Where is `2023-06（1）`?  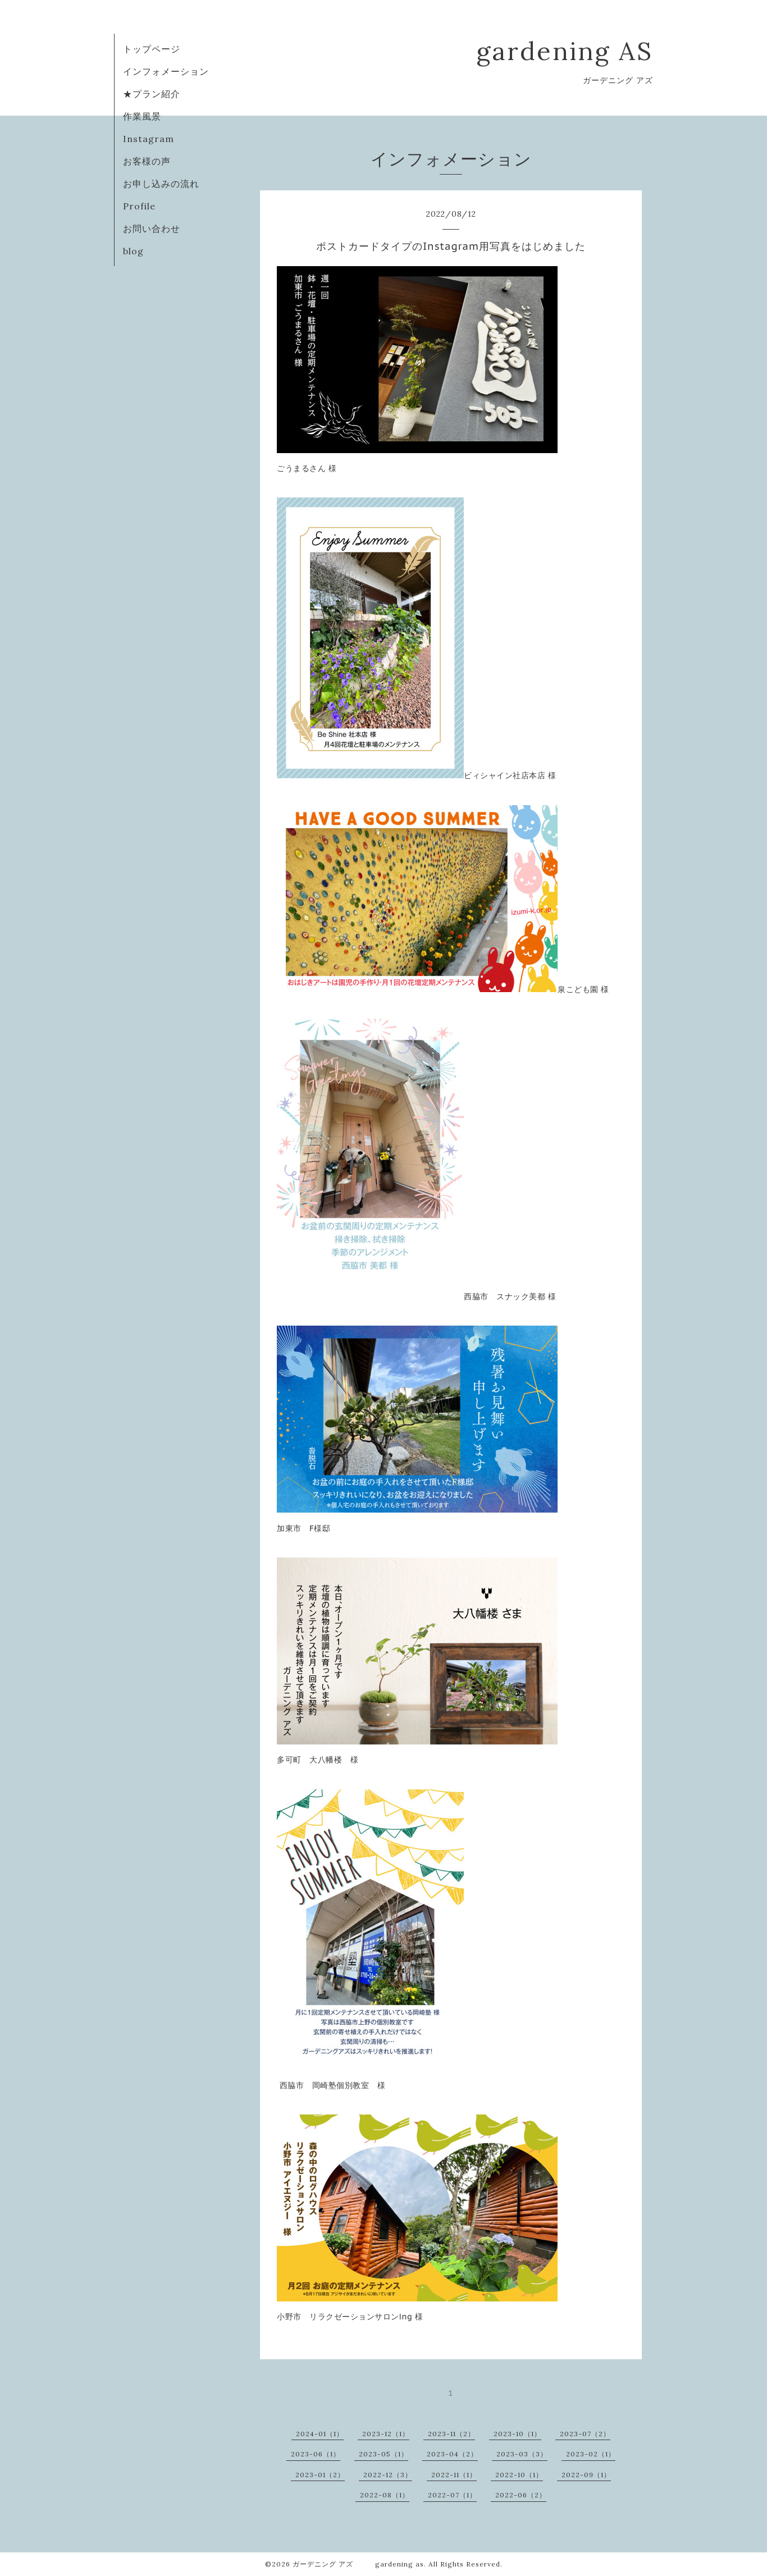 2023-06（1） is located at coordinates (315, 2454).